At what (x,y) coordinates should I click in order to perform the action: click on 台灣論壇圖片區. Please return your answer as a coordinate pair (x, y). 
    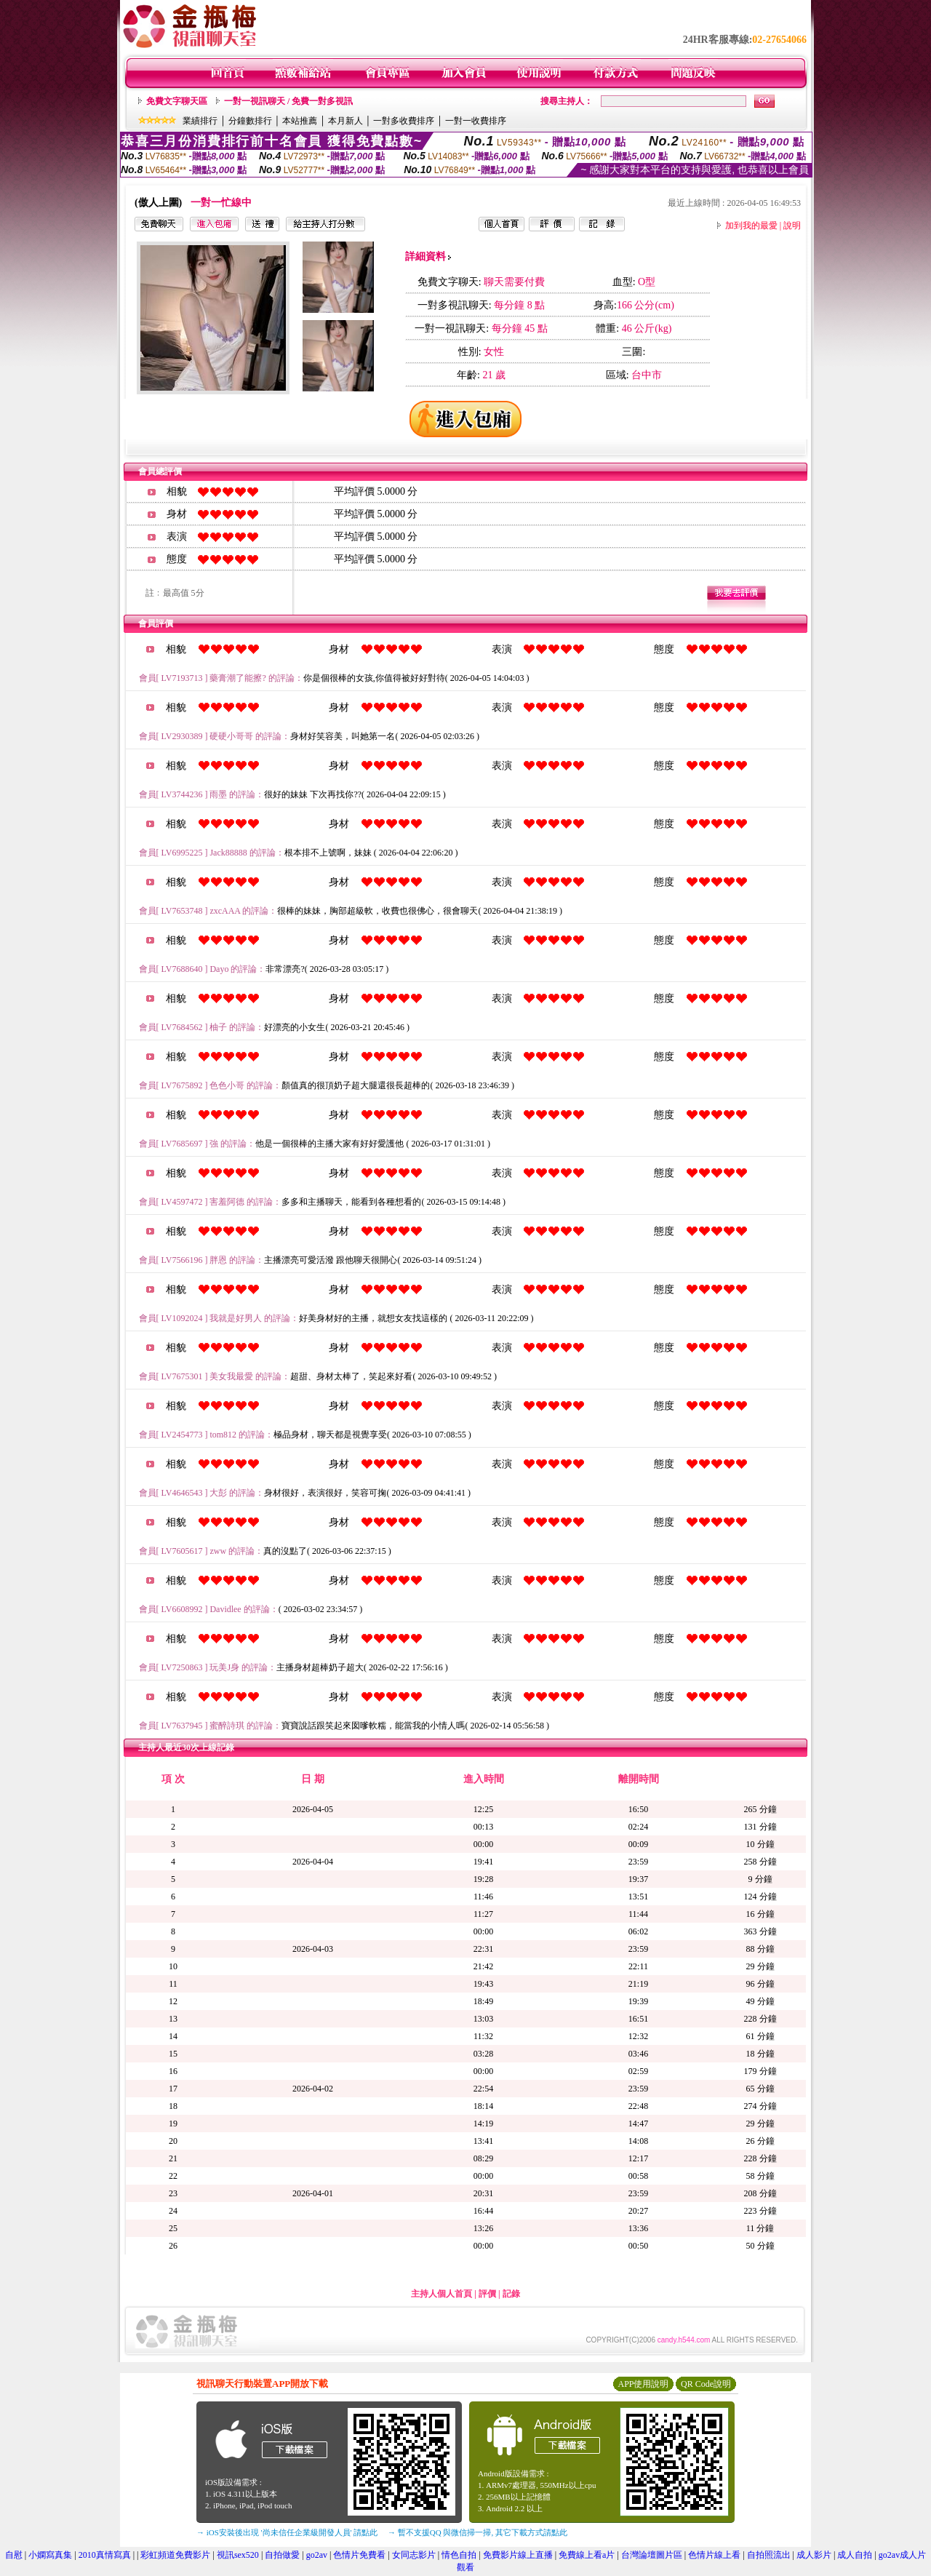
    Looking at the image, I should click on (651, 2555).